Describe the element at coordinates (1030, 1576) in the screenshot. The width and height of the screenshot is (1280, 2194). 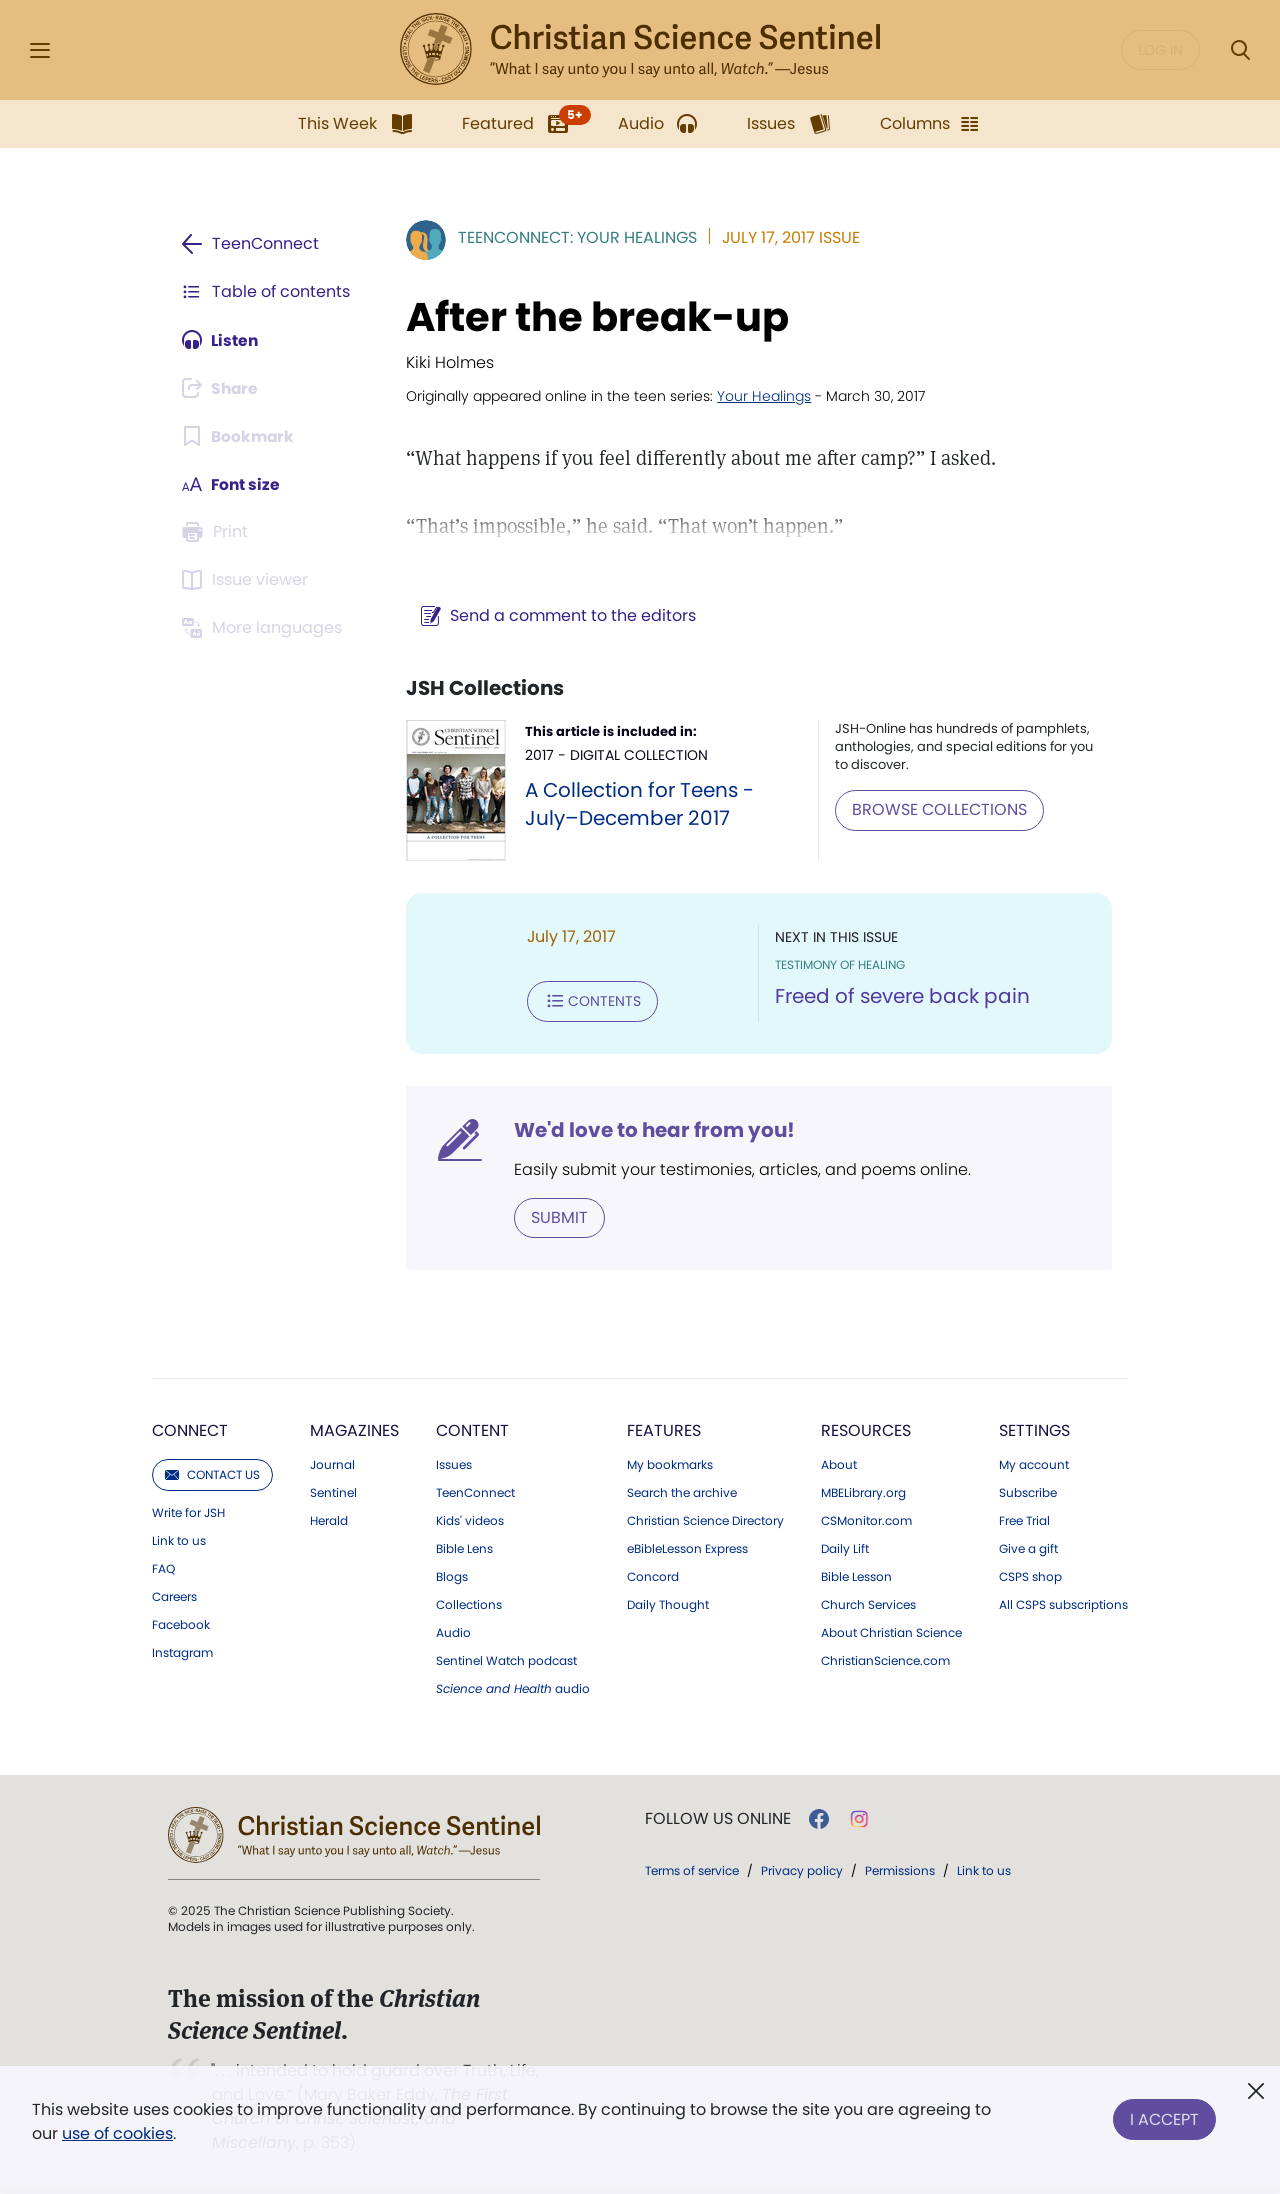
I see `CSPS shop` at that location.